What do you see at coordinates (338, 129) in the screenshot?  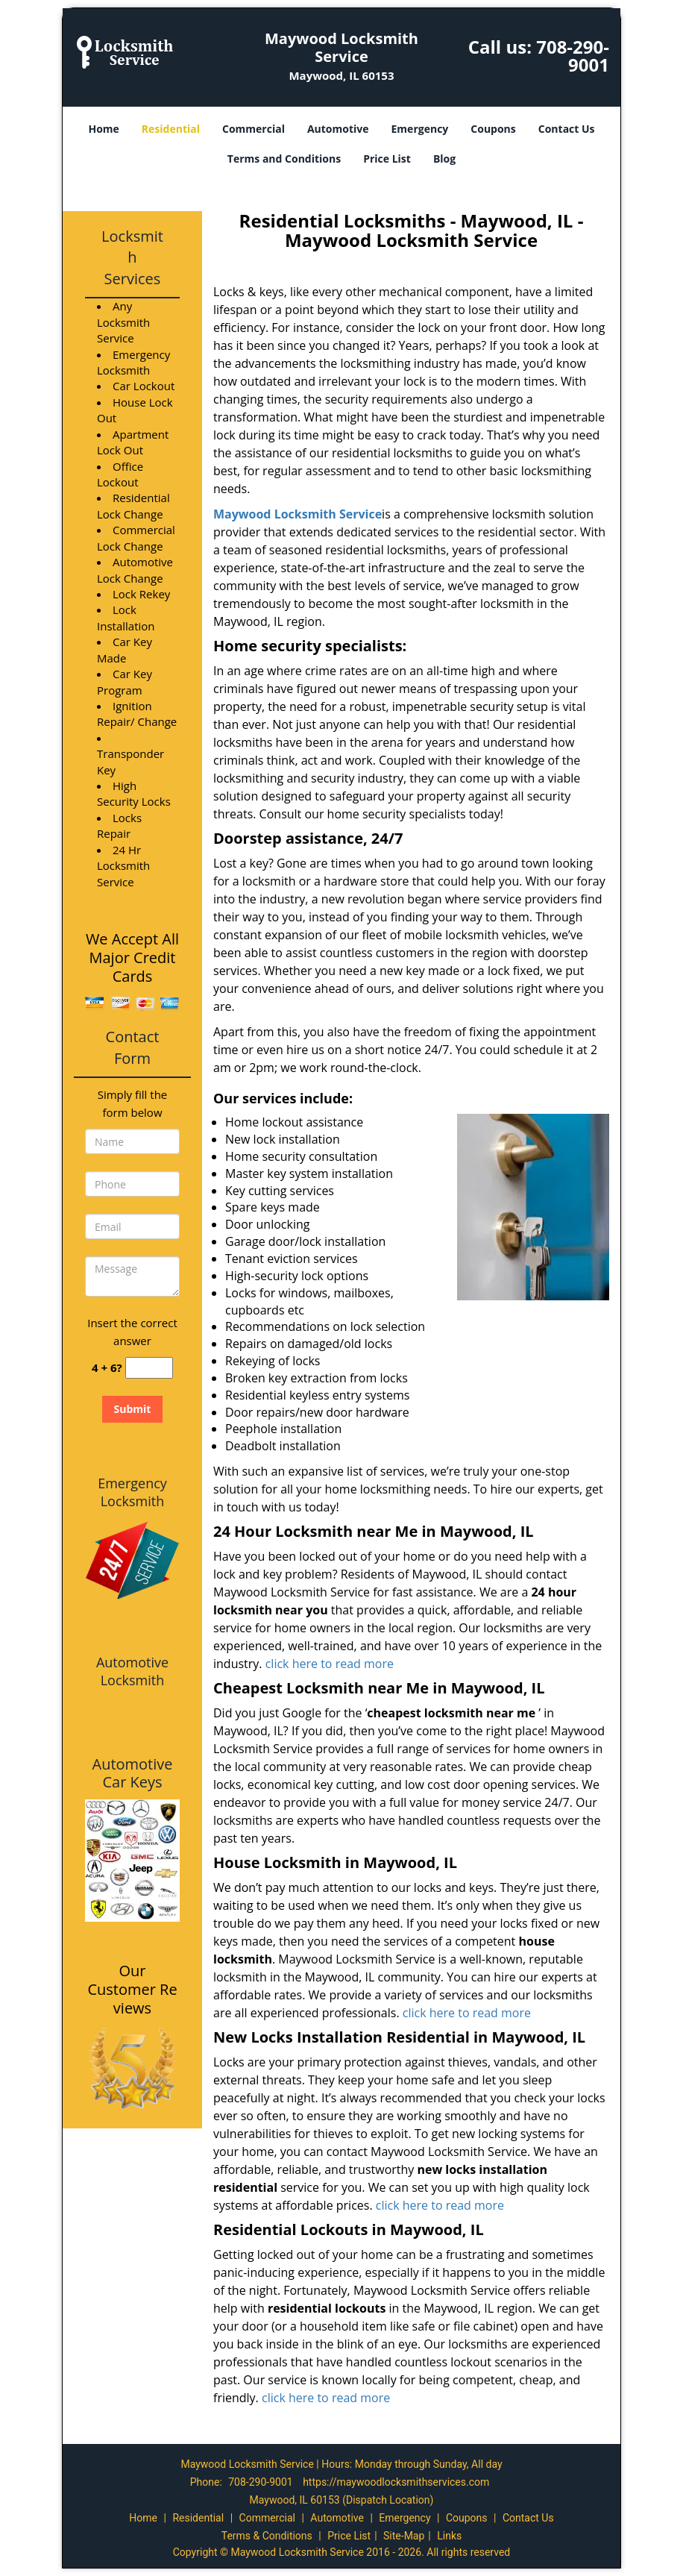 I see `Automotive` at bounding box center [338, 129].